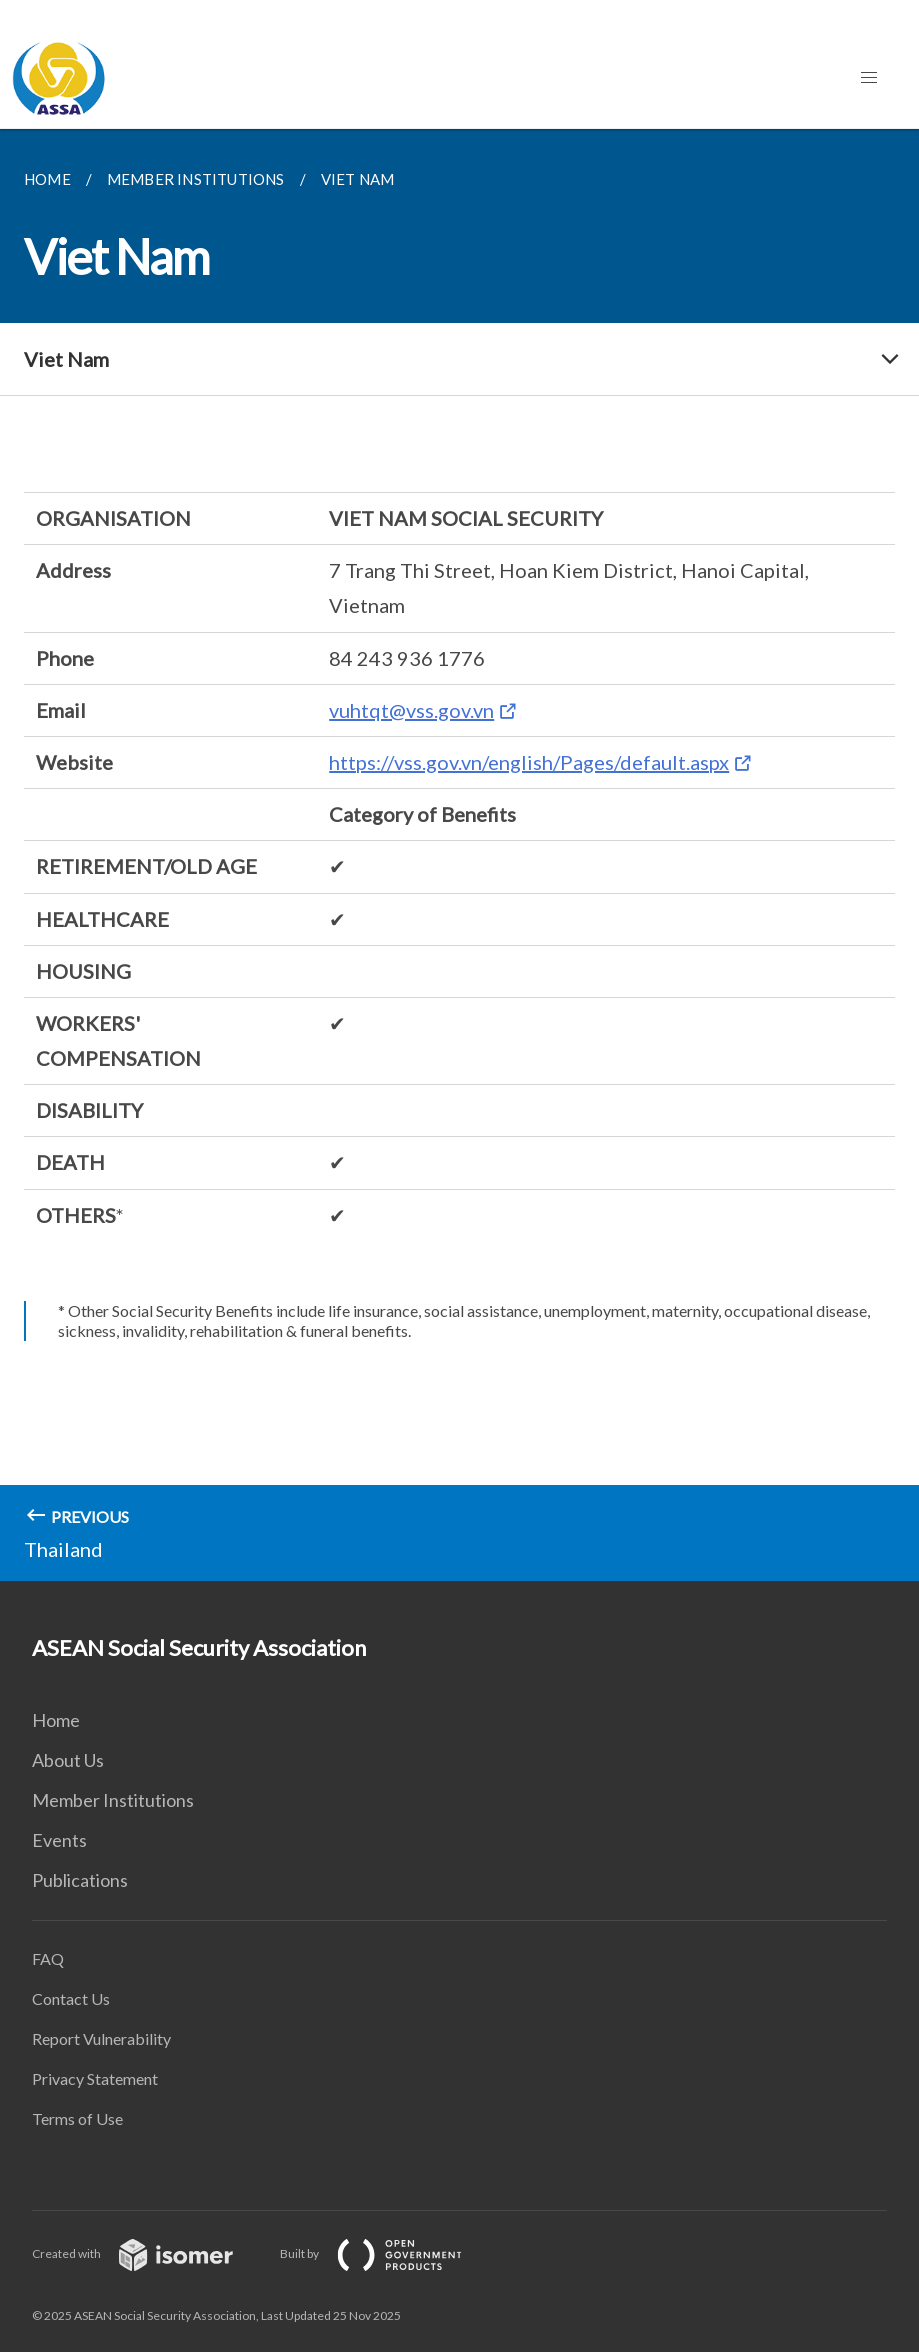 Image resolution: width=919 pixels, height=2352 pixels. Describe the element at coordinates (529, 762) in the screenshot. I see `https://vss.gov.vn/english/Pages/default.aspx` at that location.